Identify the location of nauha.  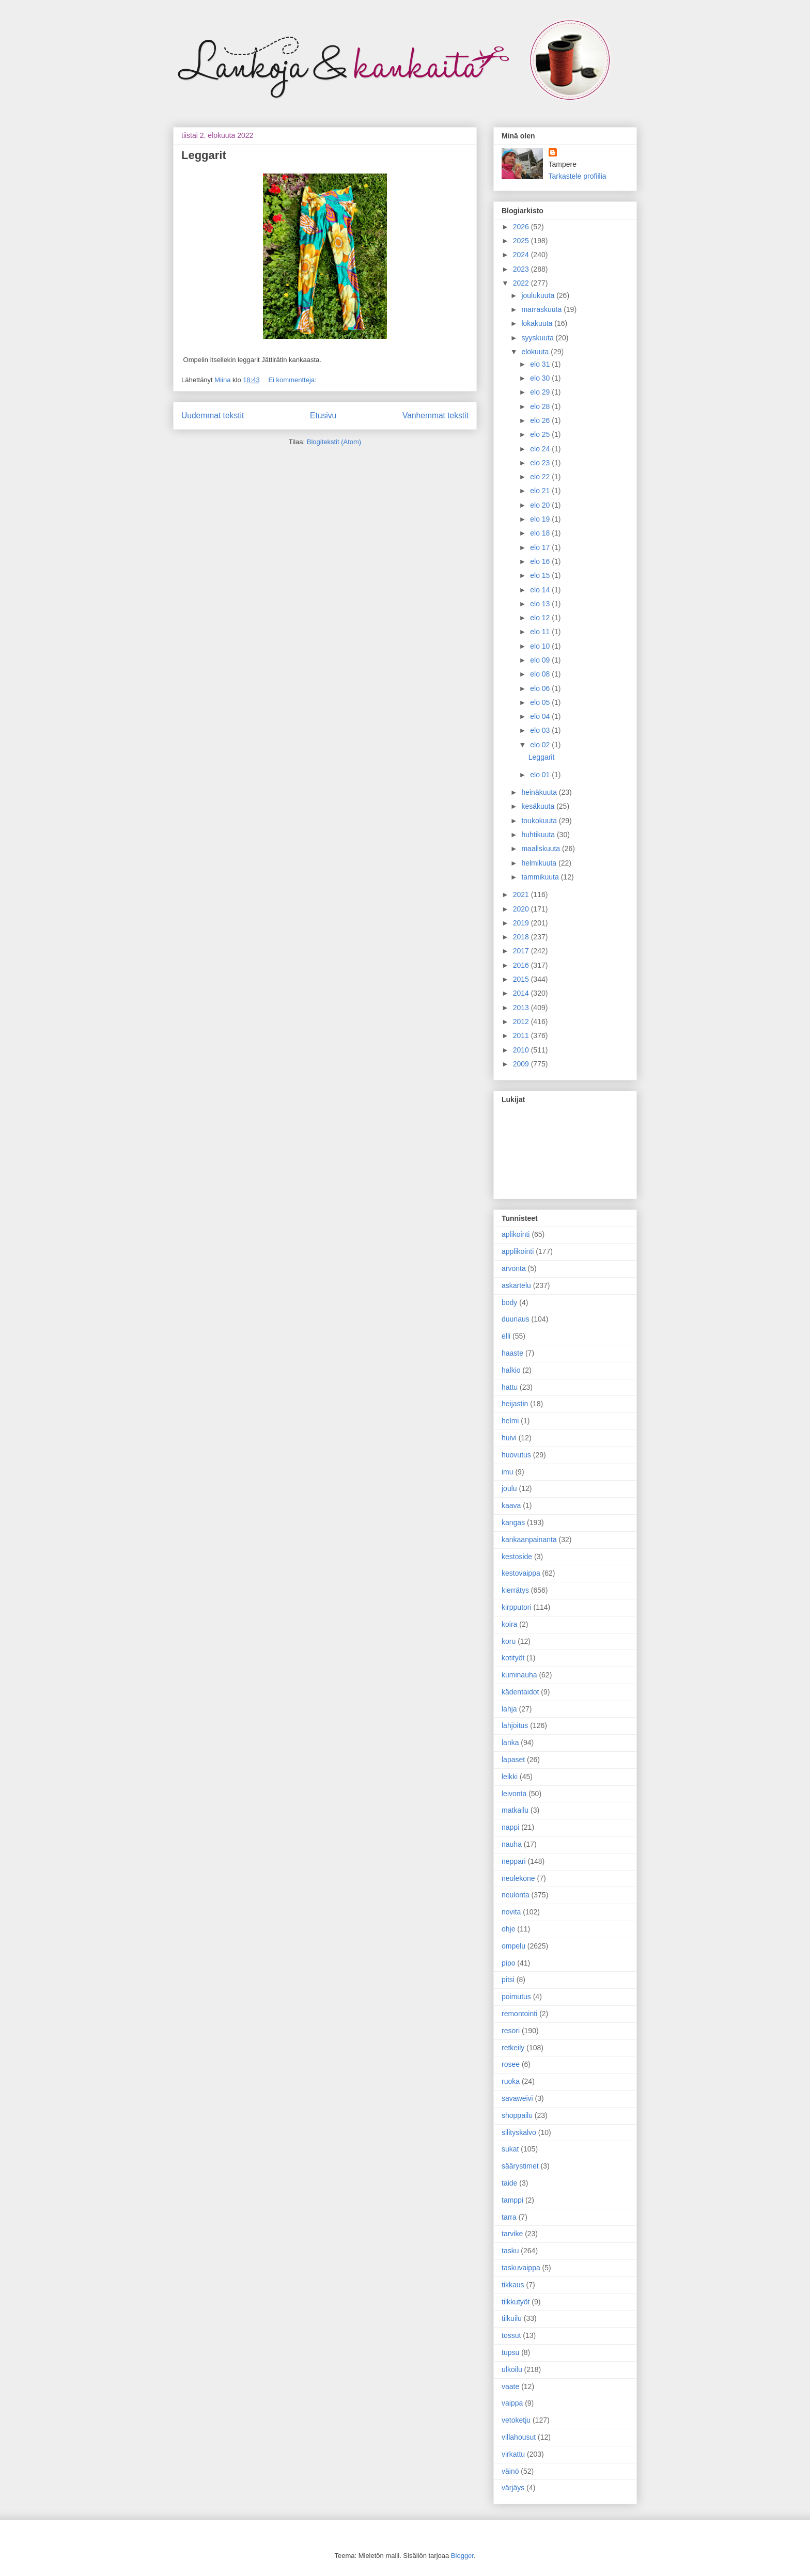
(512, 1844).